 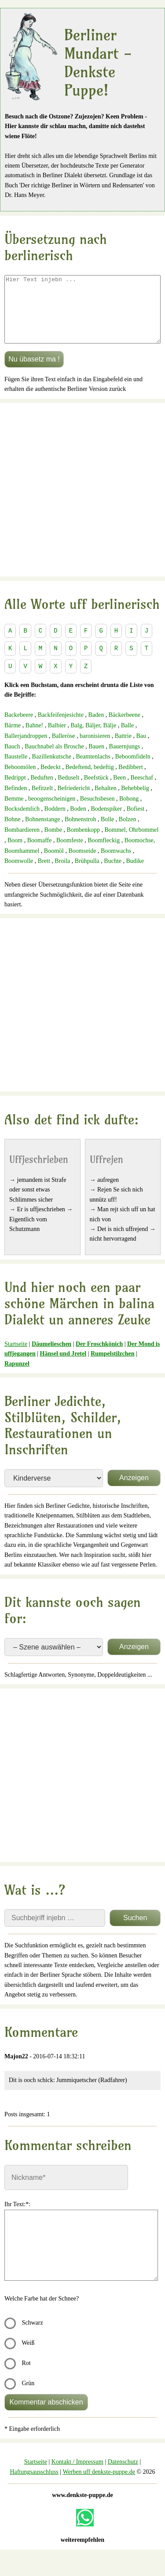 I want to click on Rumpelstilzchen, so click(x=113, y=1366).